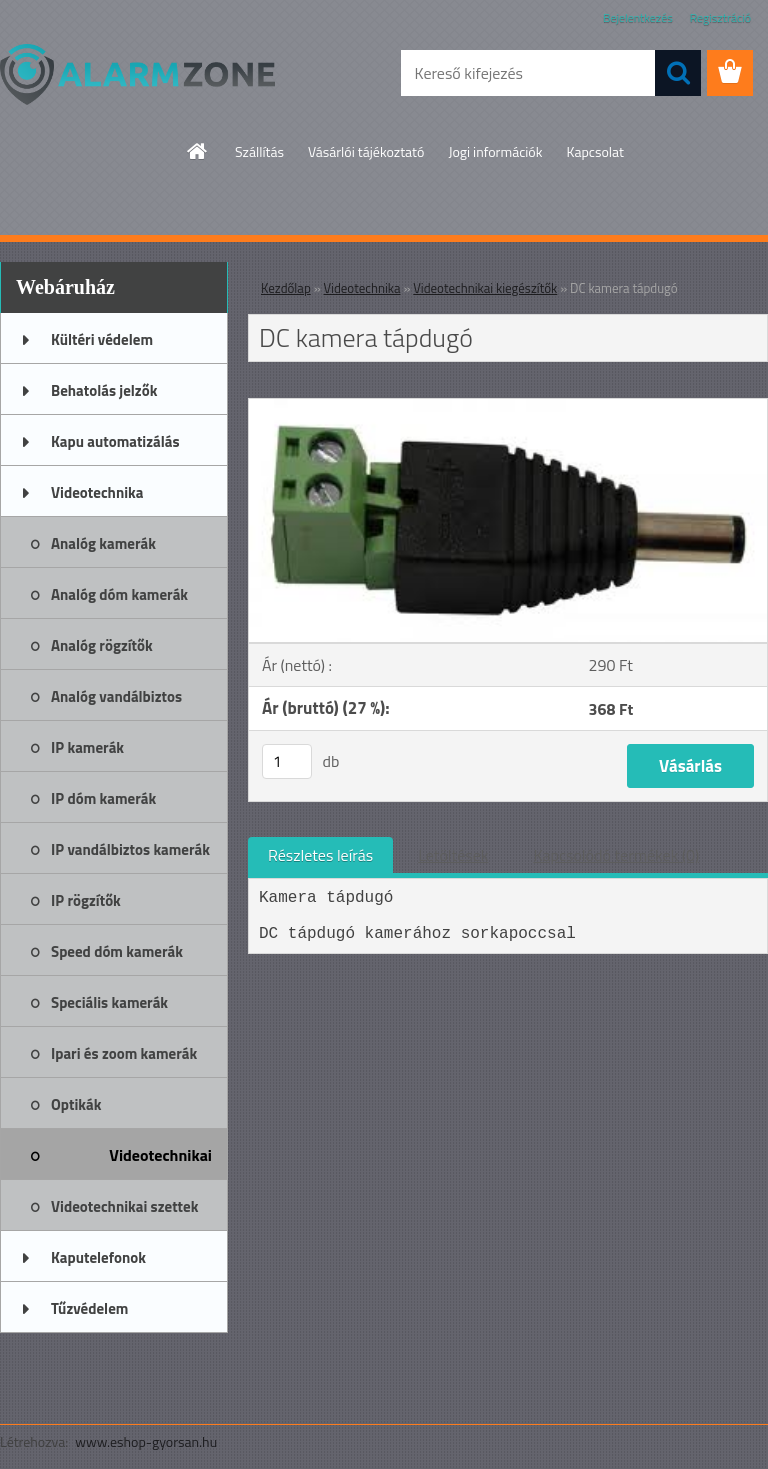 The width and height of the screenshot is (768, 1469). What do you see at coordinates (595, 151) in the screenshot?
I see `Kapcsolat` at bounding box center [595, 151].